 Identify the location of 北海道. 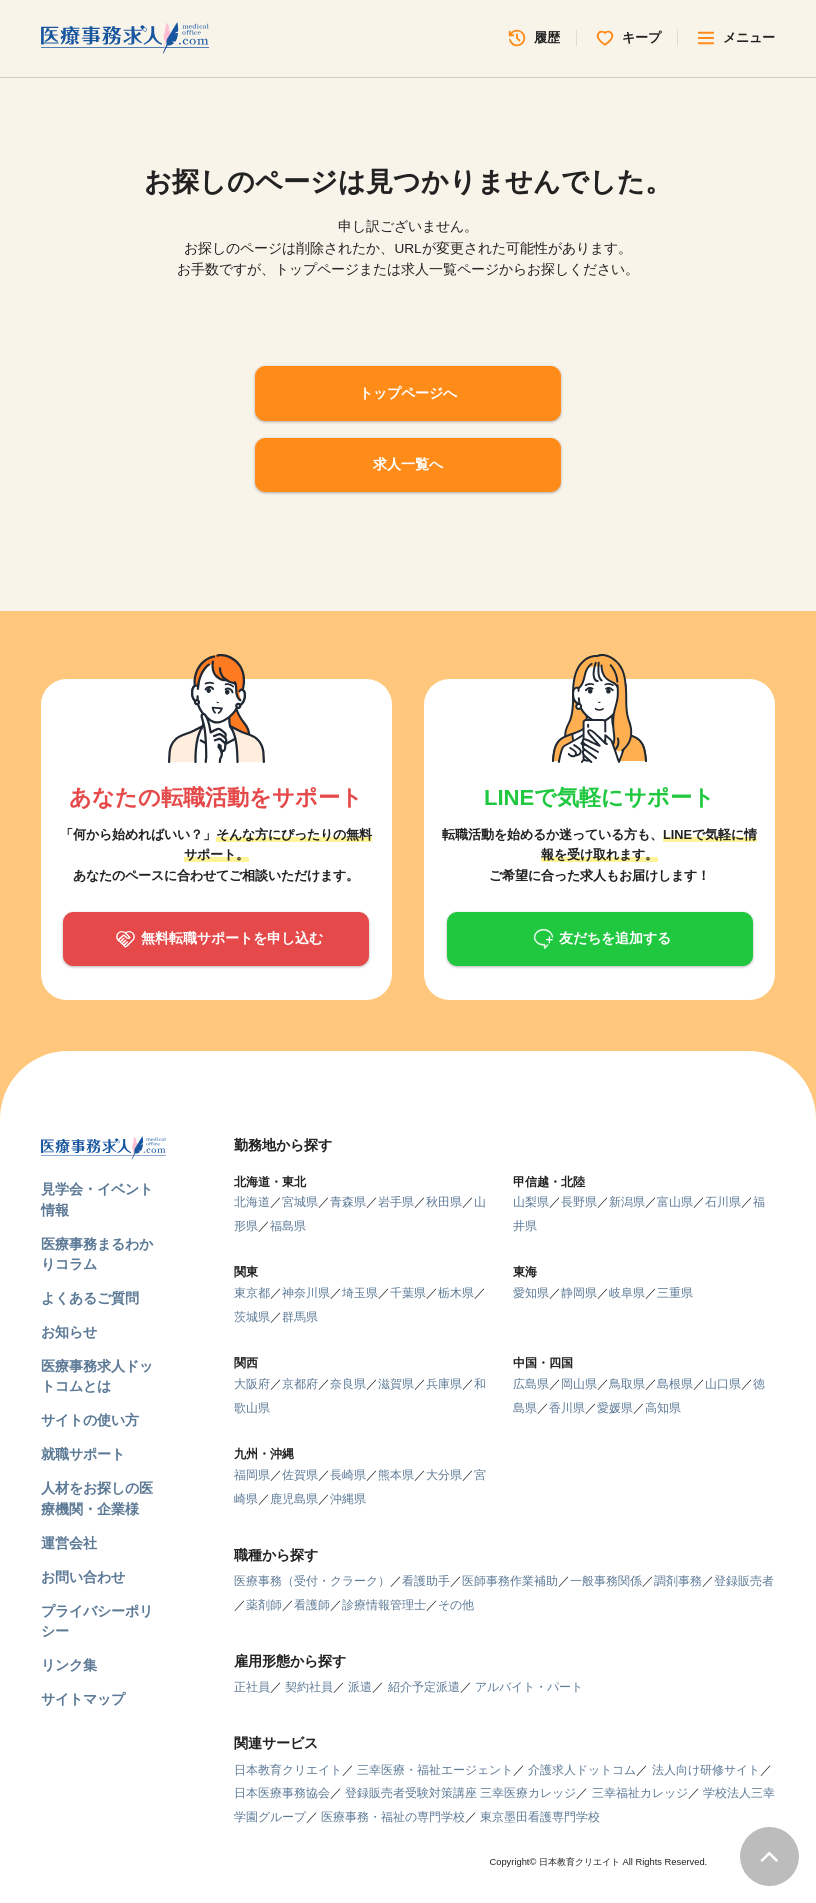
(252, 1202).